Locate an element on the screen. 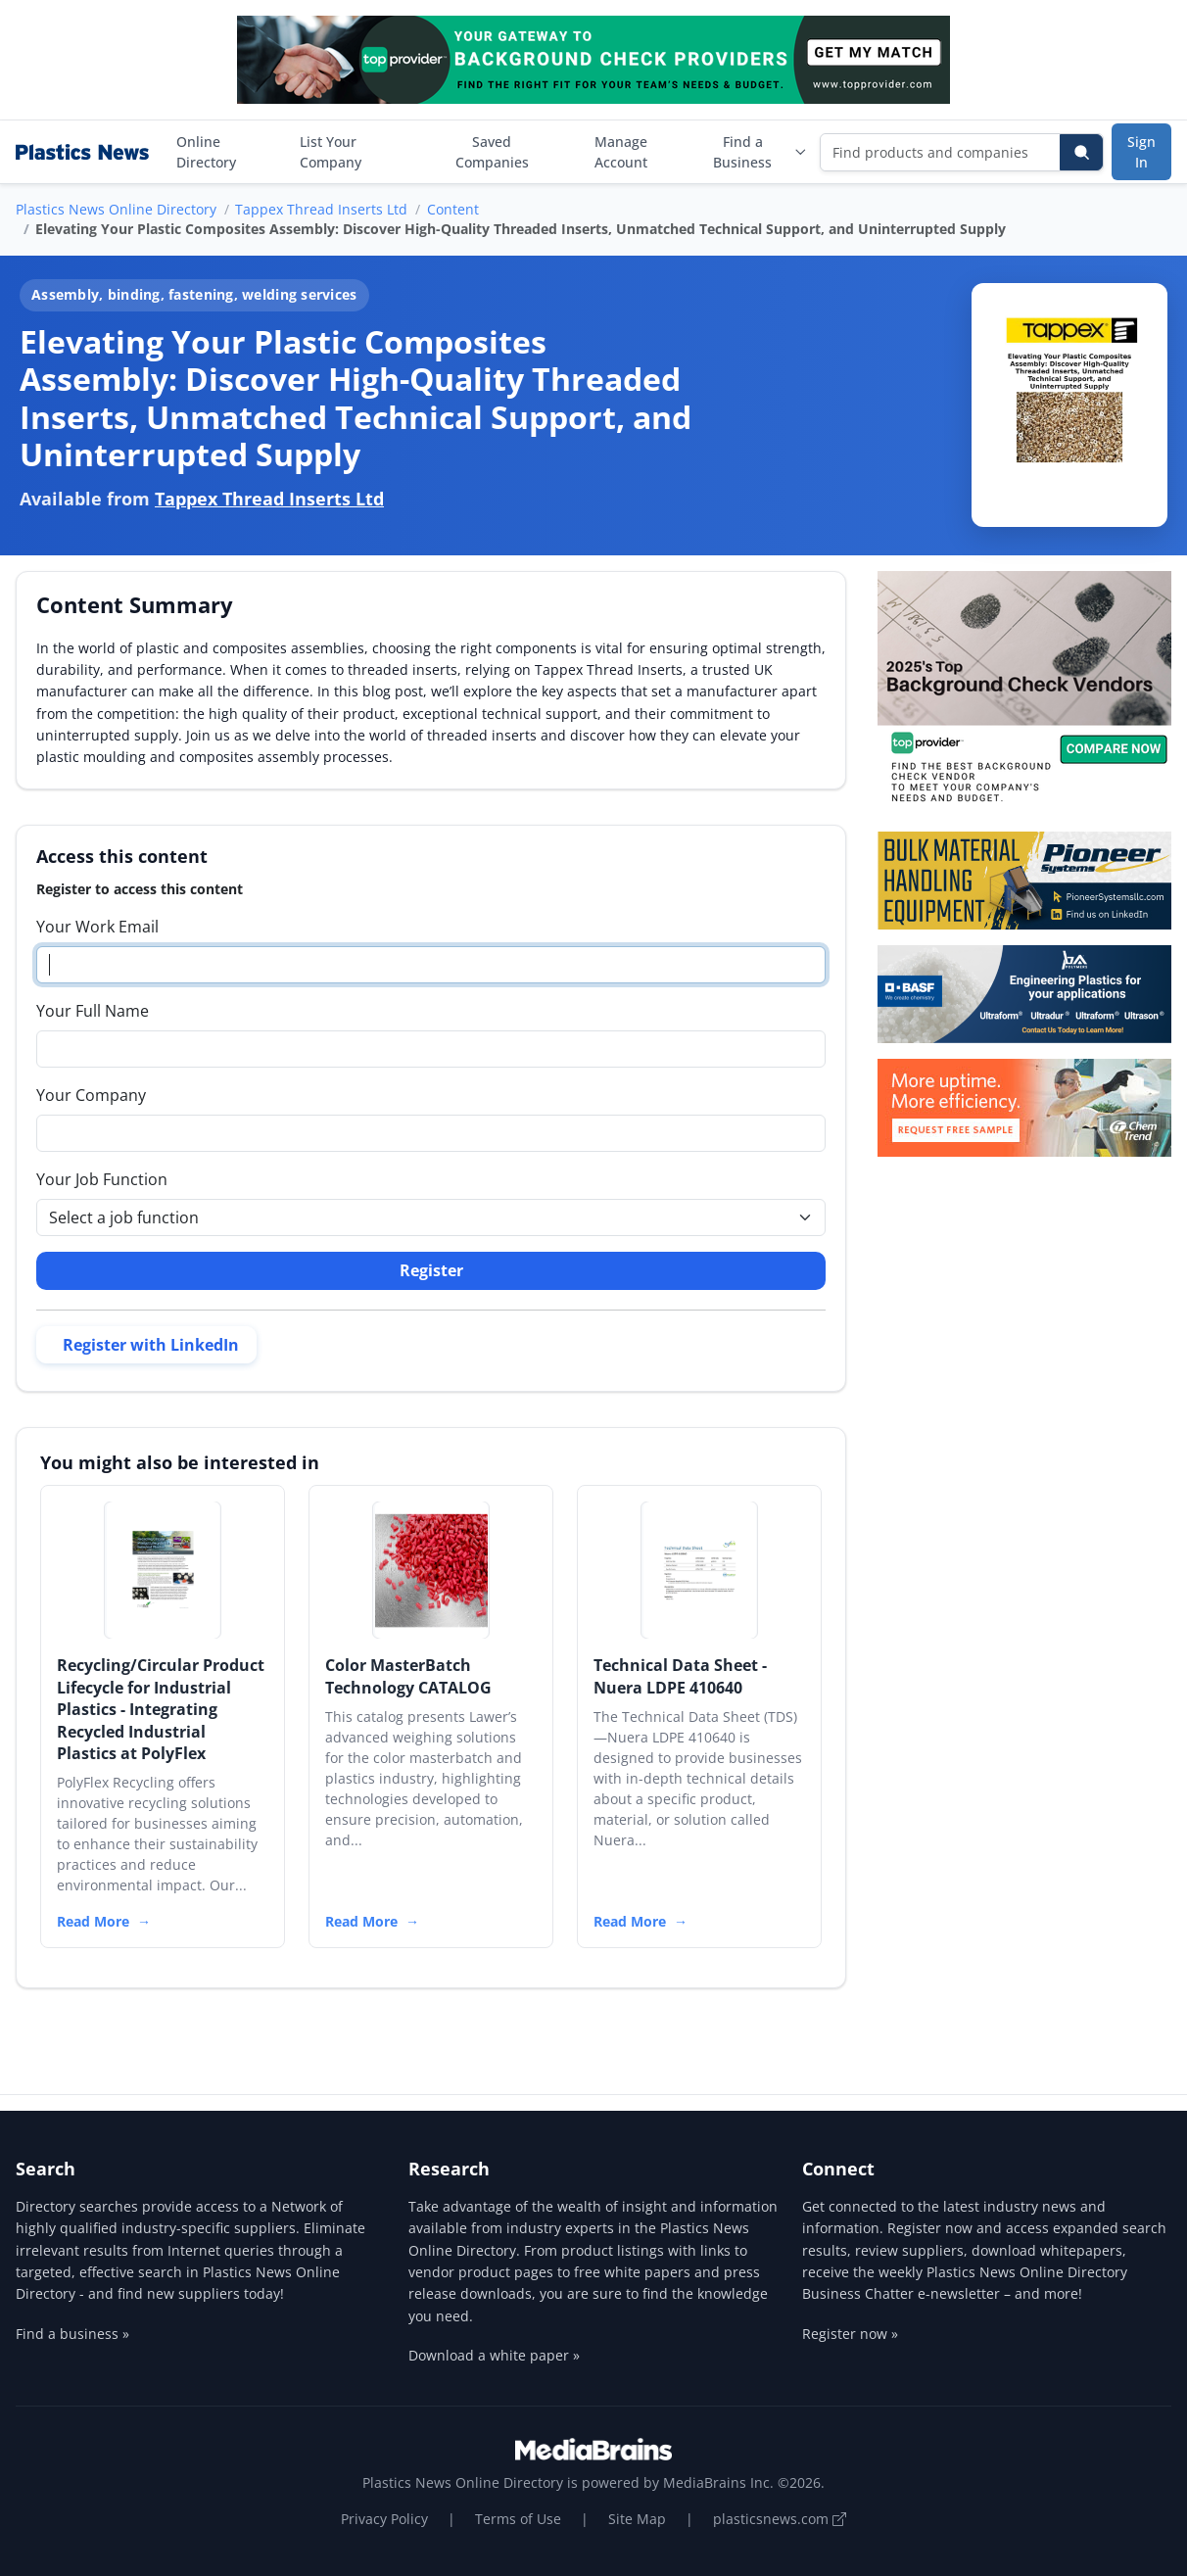 This screenshot has width=1187, height=2576. Your Job Function is located at coordinates (101, 1179).